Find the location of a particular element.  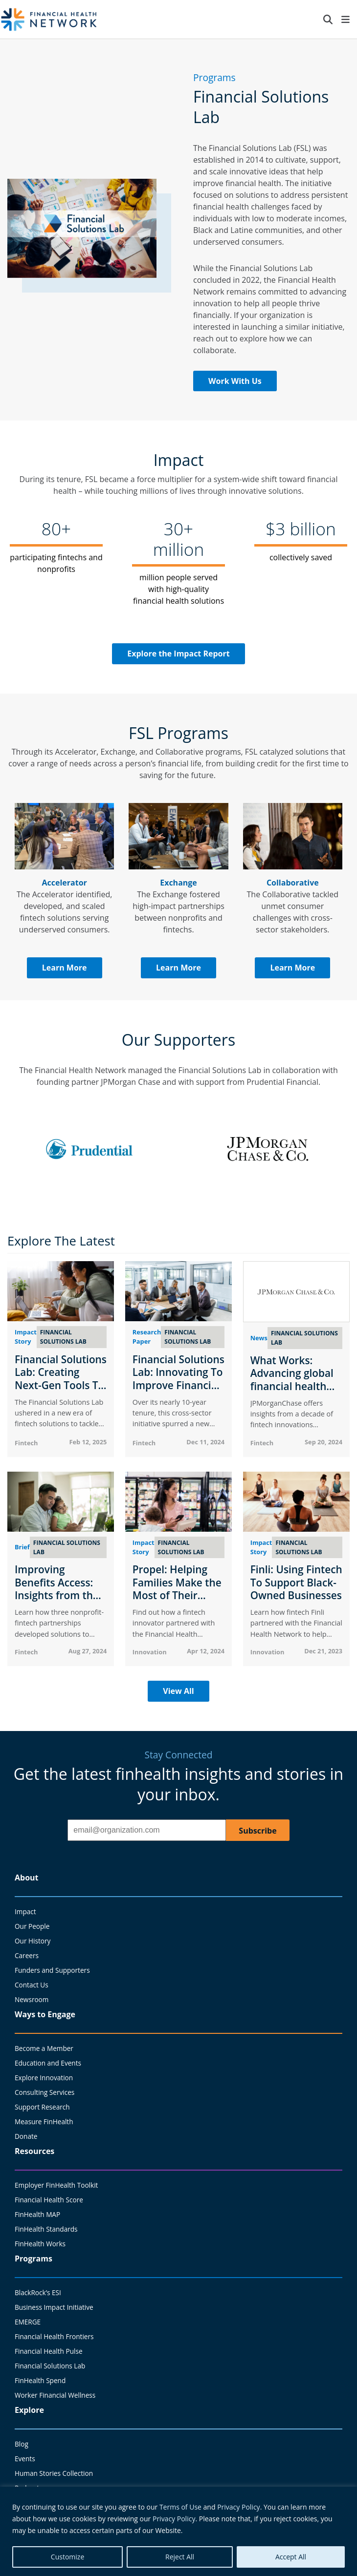

Impact is located at coordinates (25, 1911).